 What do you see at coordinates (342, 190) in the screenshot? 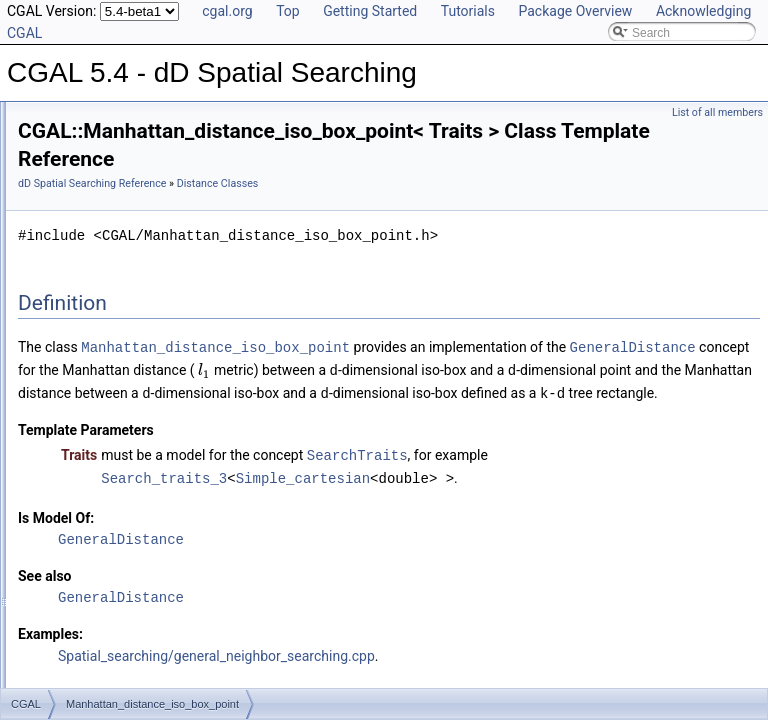
I see `dD Spatial Searching Reference` at bounding box center [342, 190].